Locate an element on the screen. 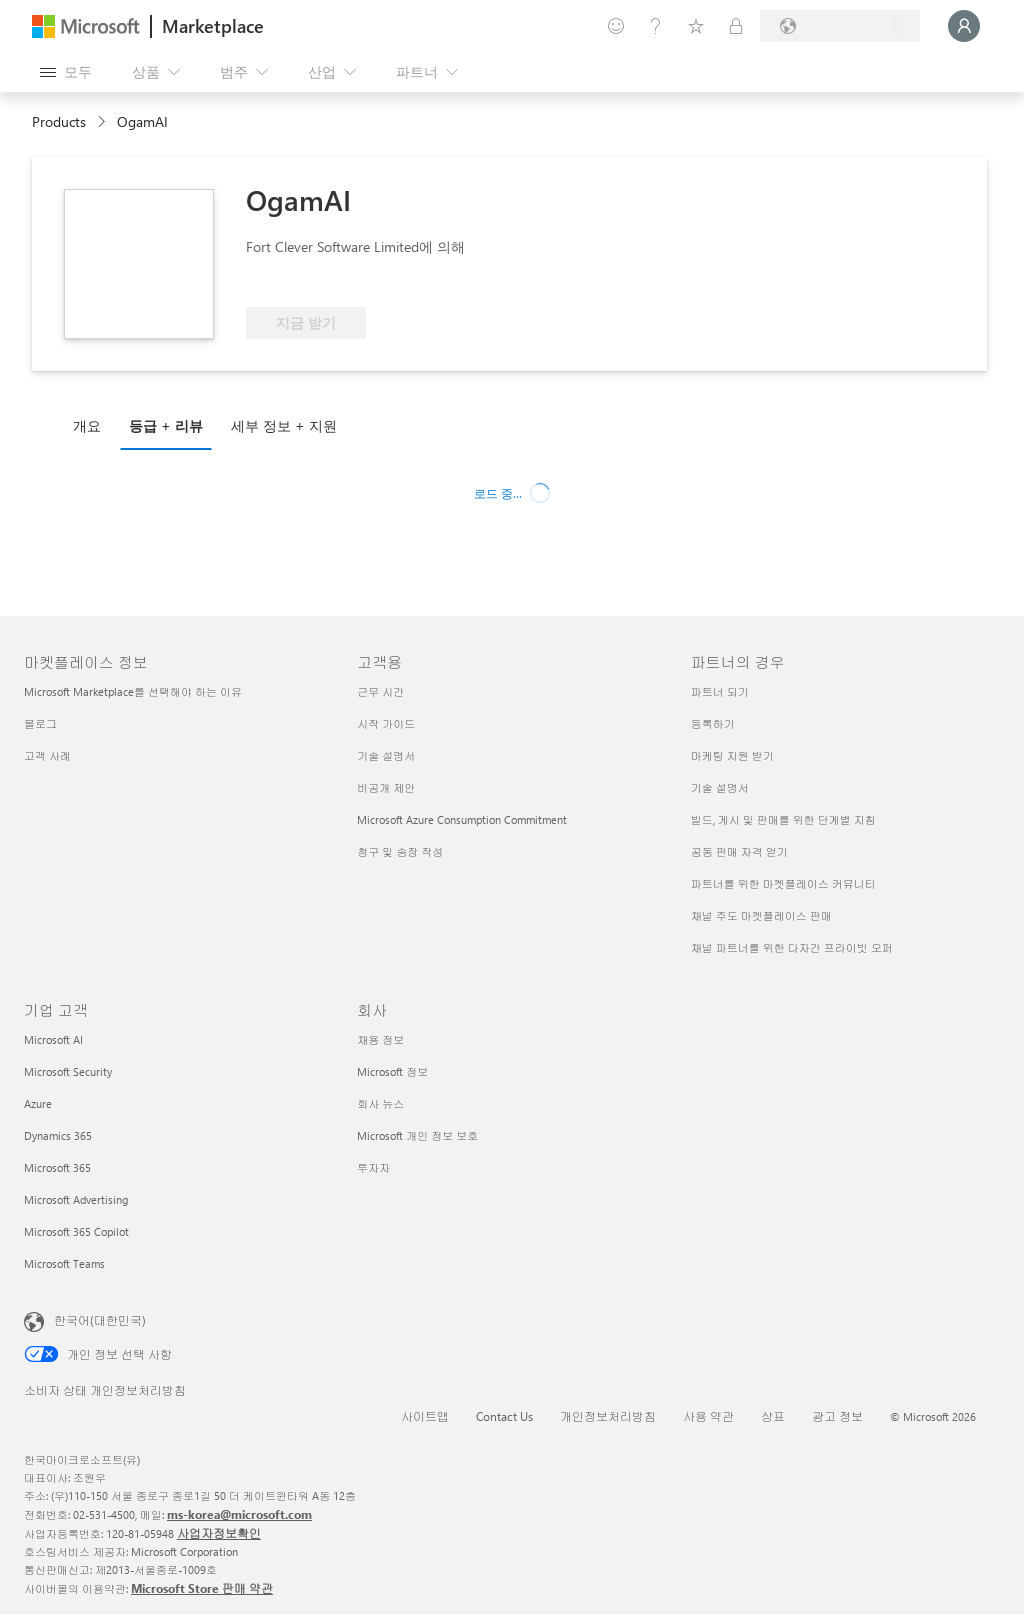 The width and height of the screenshot is (1024, 1614). 채널 주도 마켓플레이스 판매 [채널 주도 마켓플레이스 판매 파트너의 경우] is located at coordinates (761, 915).